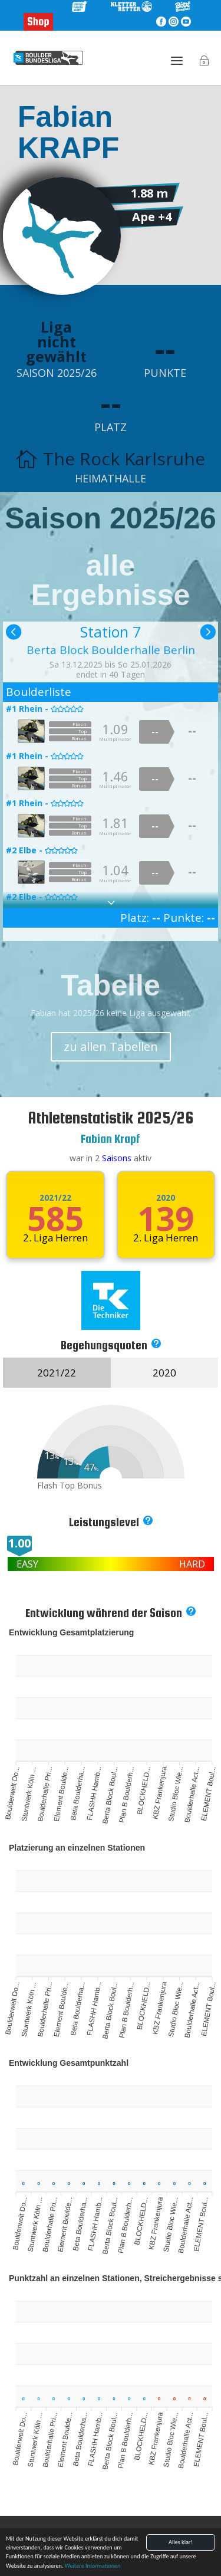  What do you see at coordinates (55, 1197) in the screenshot?
I see `2021/22` at bounding box center [55, 1197].